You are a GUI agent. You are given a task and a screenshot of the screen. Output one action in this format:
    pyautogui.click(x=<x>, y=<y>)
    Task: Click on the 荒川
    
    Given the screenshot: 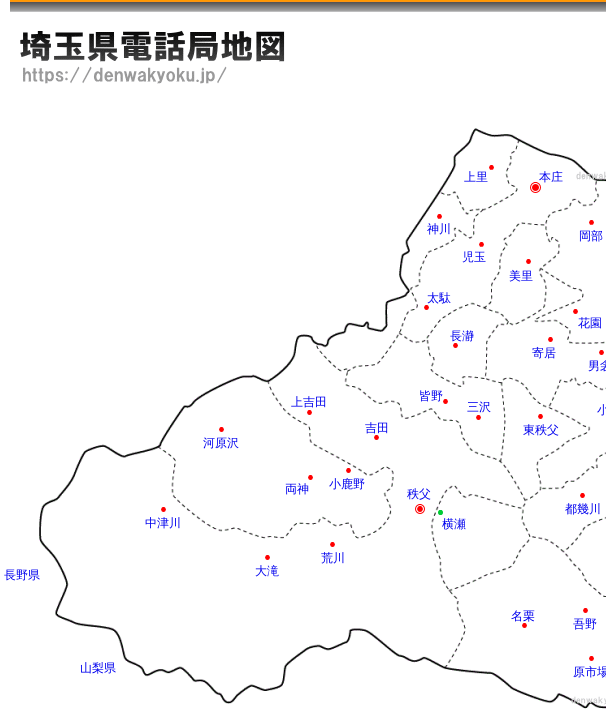 What is the action you would take?
    pyautogui.click(x=333, y=558)
    